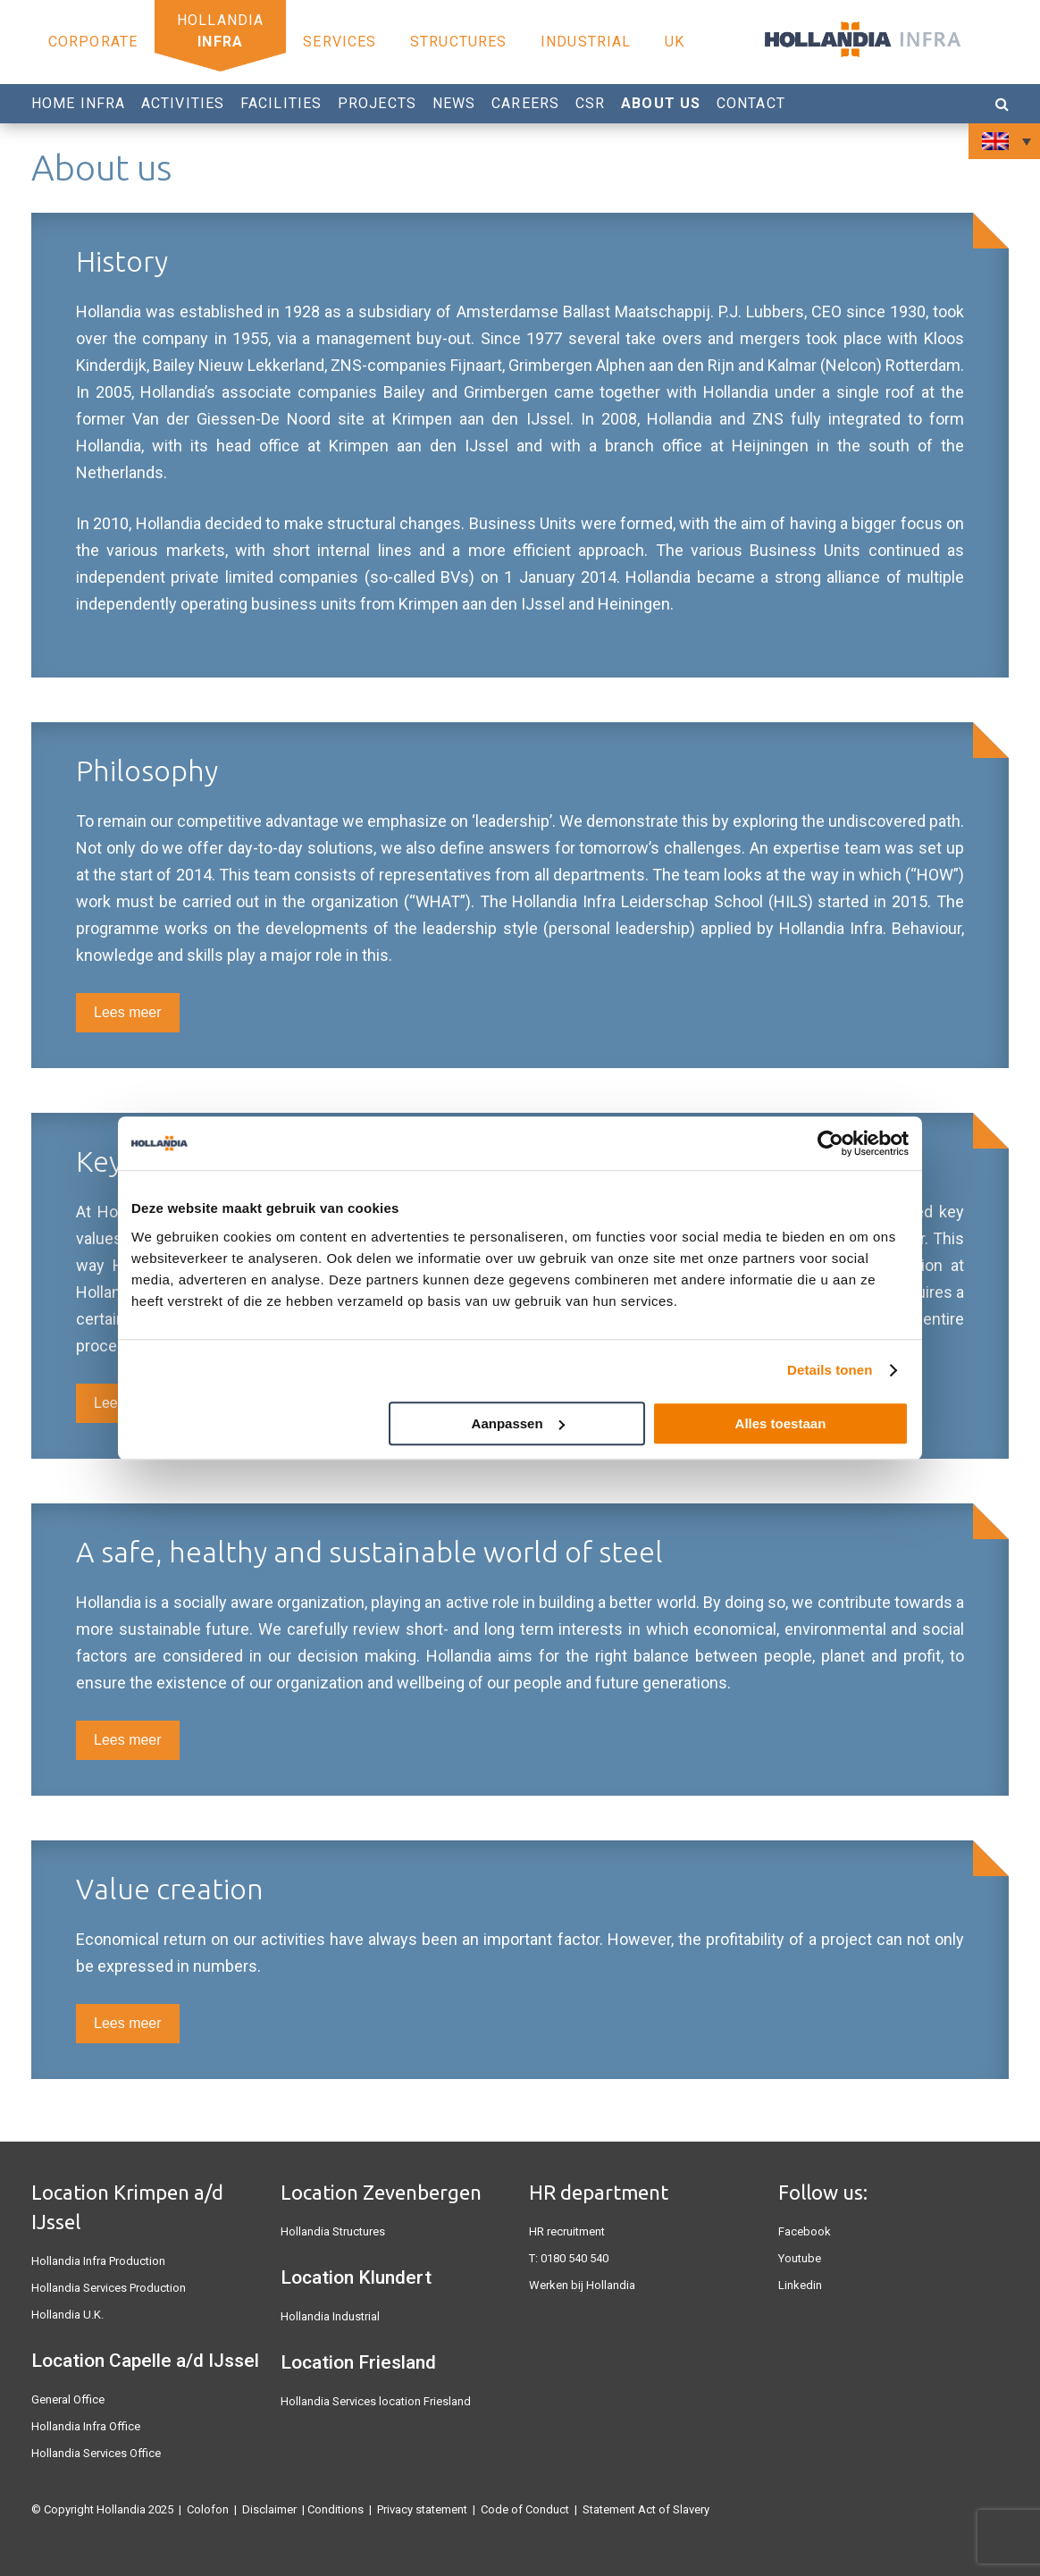 The width and height of the screenshot is (1040, 2576). What do you see at coordinates (674, 41) in the screenshot?
I see `UK` at bounding box center [674, 41].